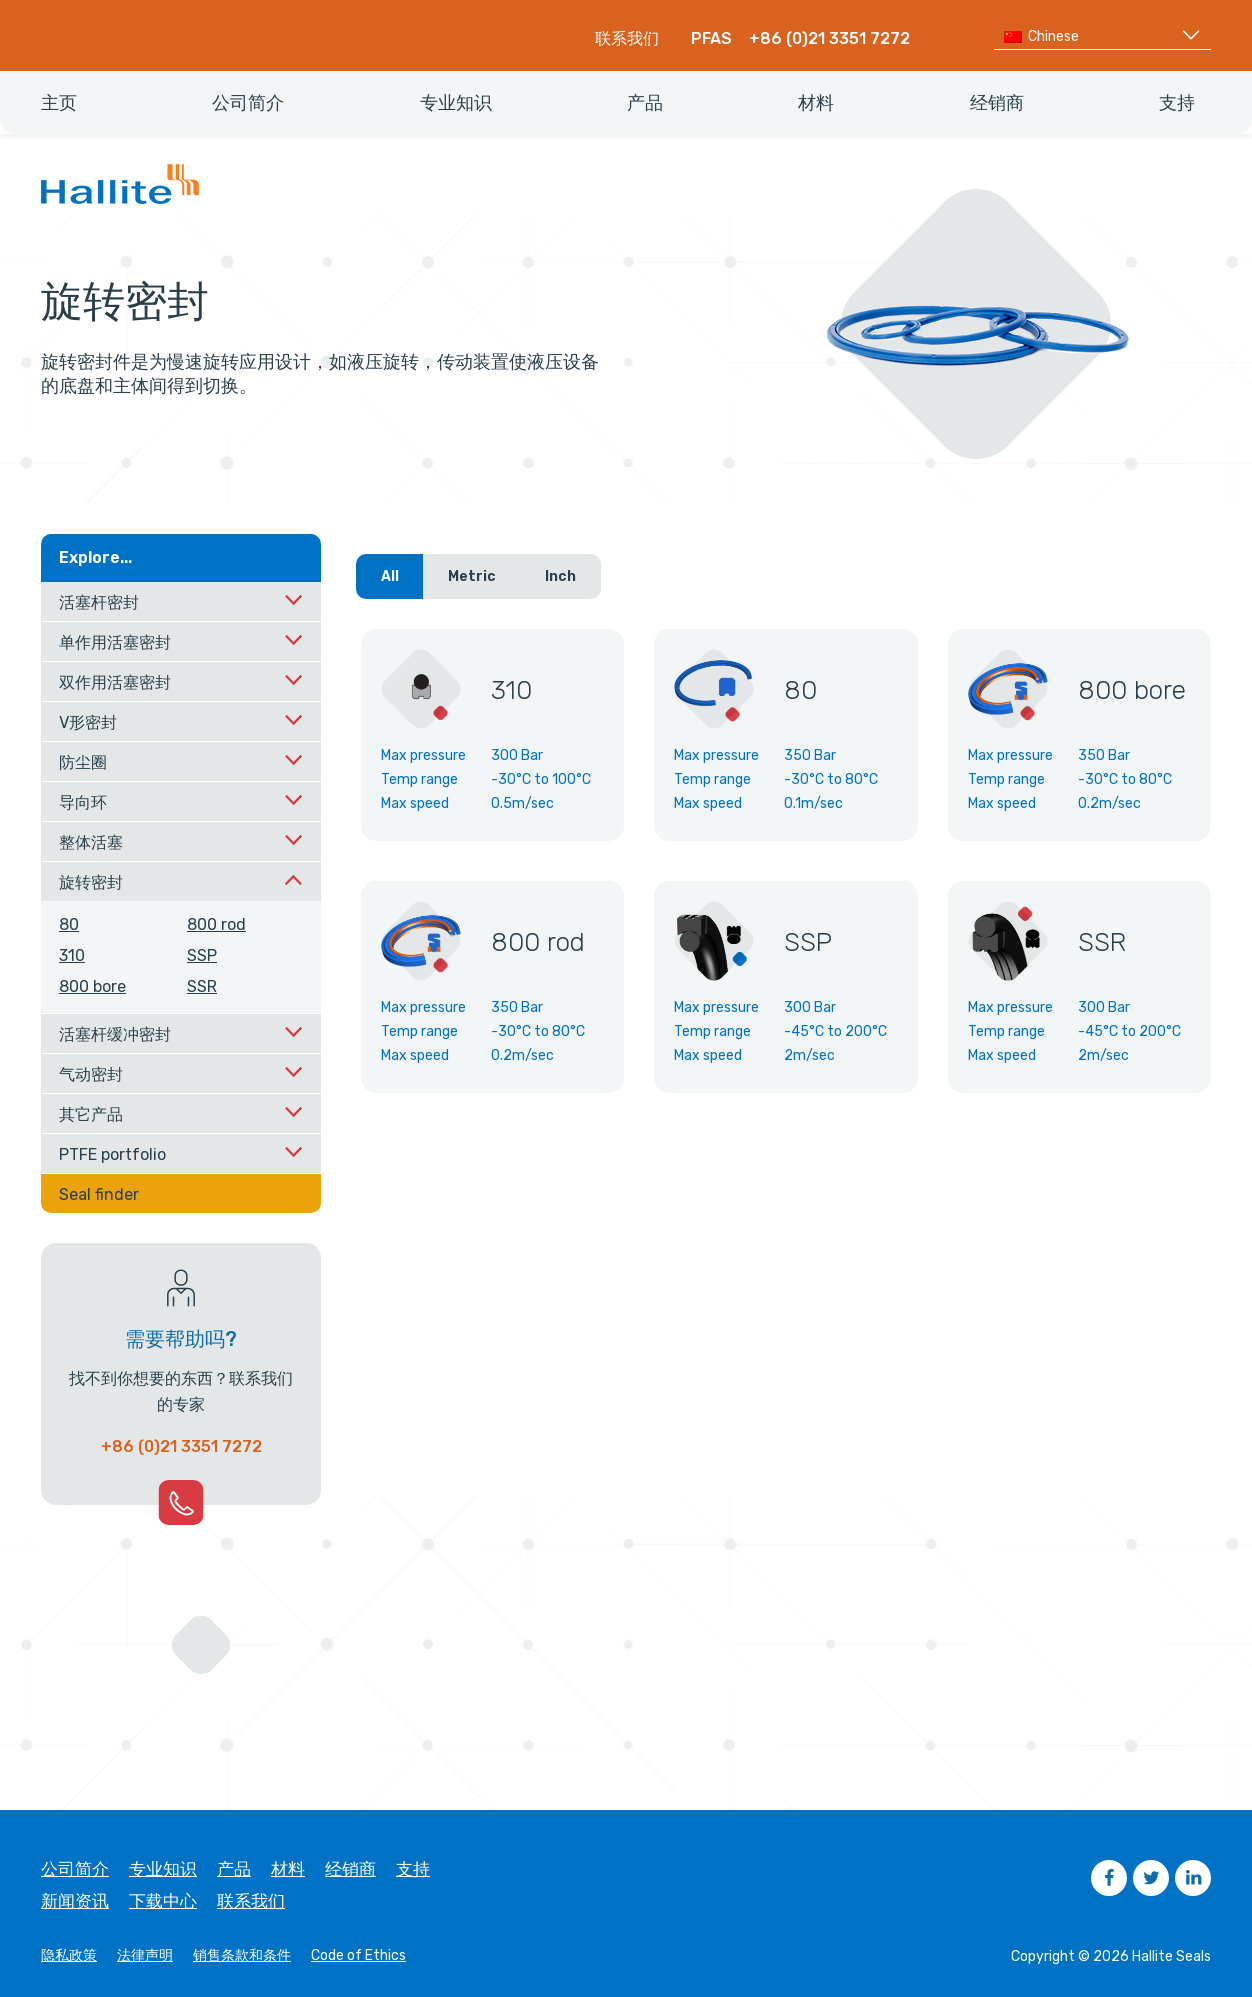  What do you see at coordinates (234, 1869) in the screenshot?
I see `产品` at bounding box center [234, 1869].